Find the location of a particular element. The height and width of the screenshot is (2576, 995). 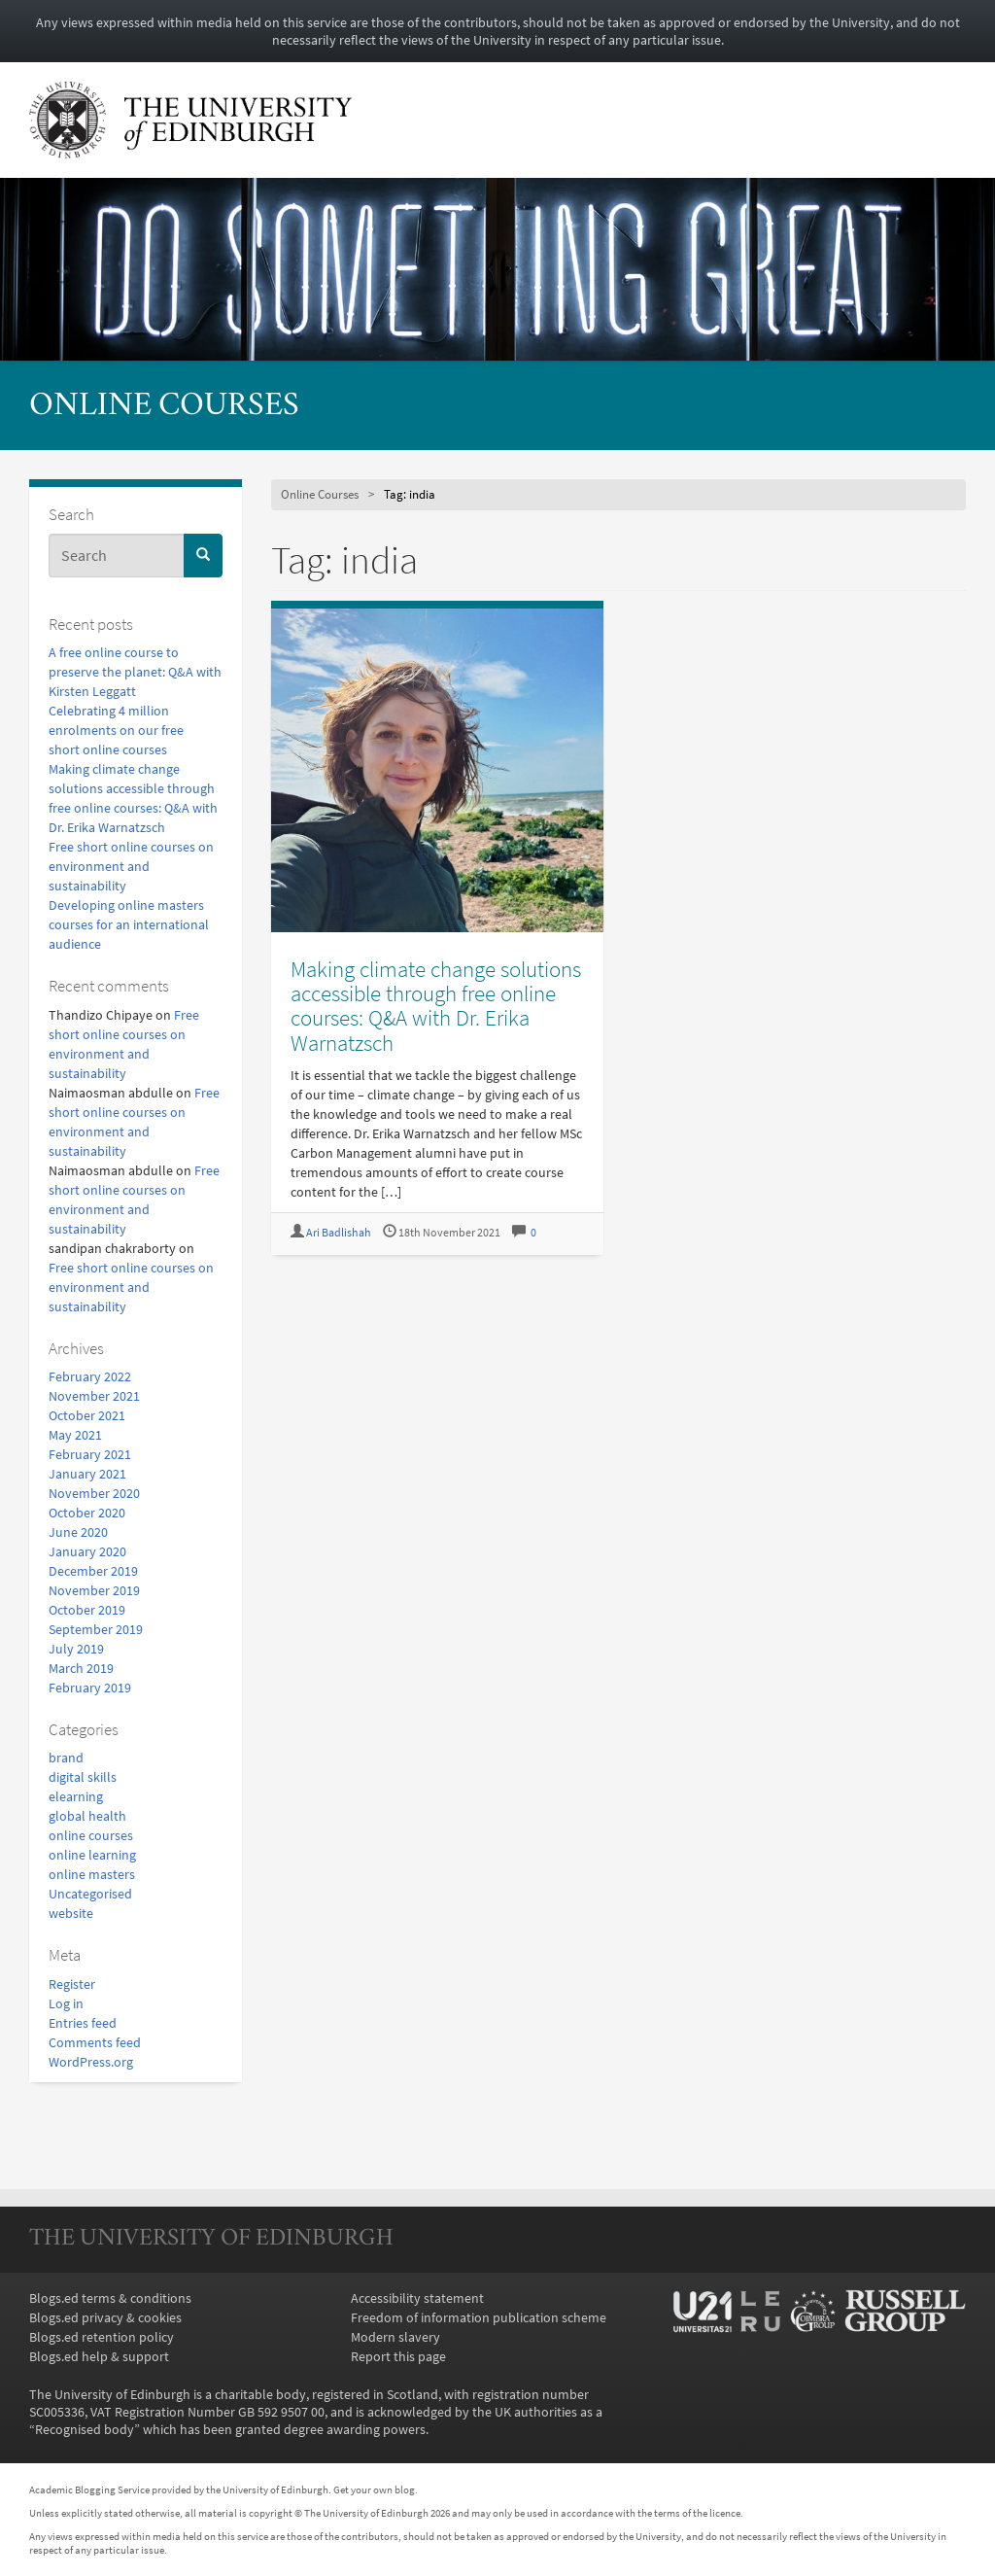

May 2021 is located at coordinates (75, 1435).